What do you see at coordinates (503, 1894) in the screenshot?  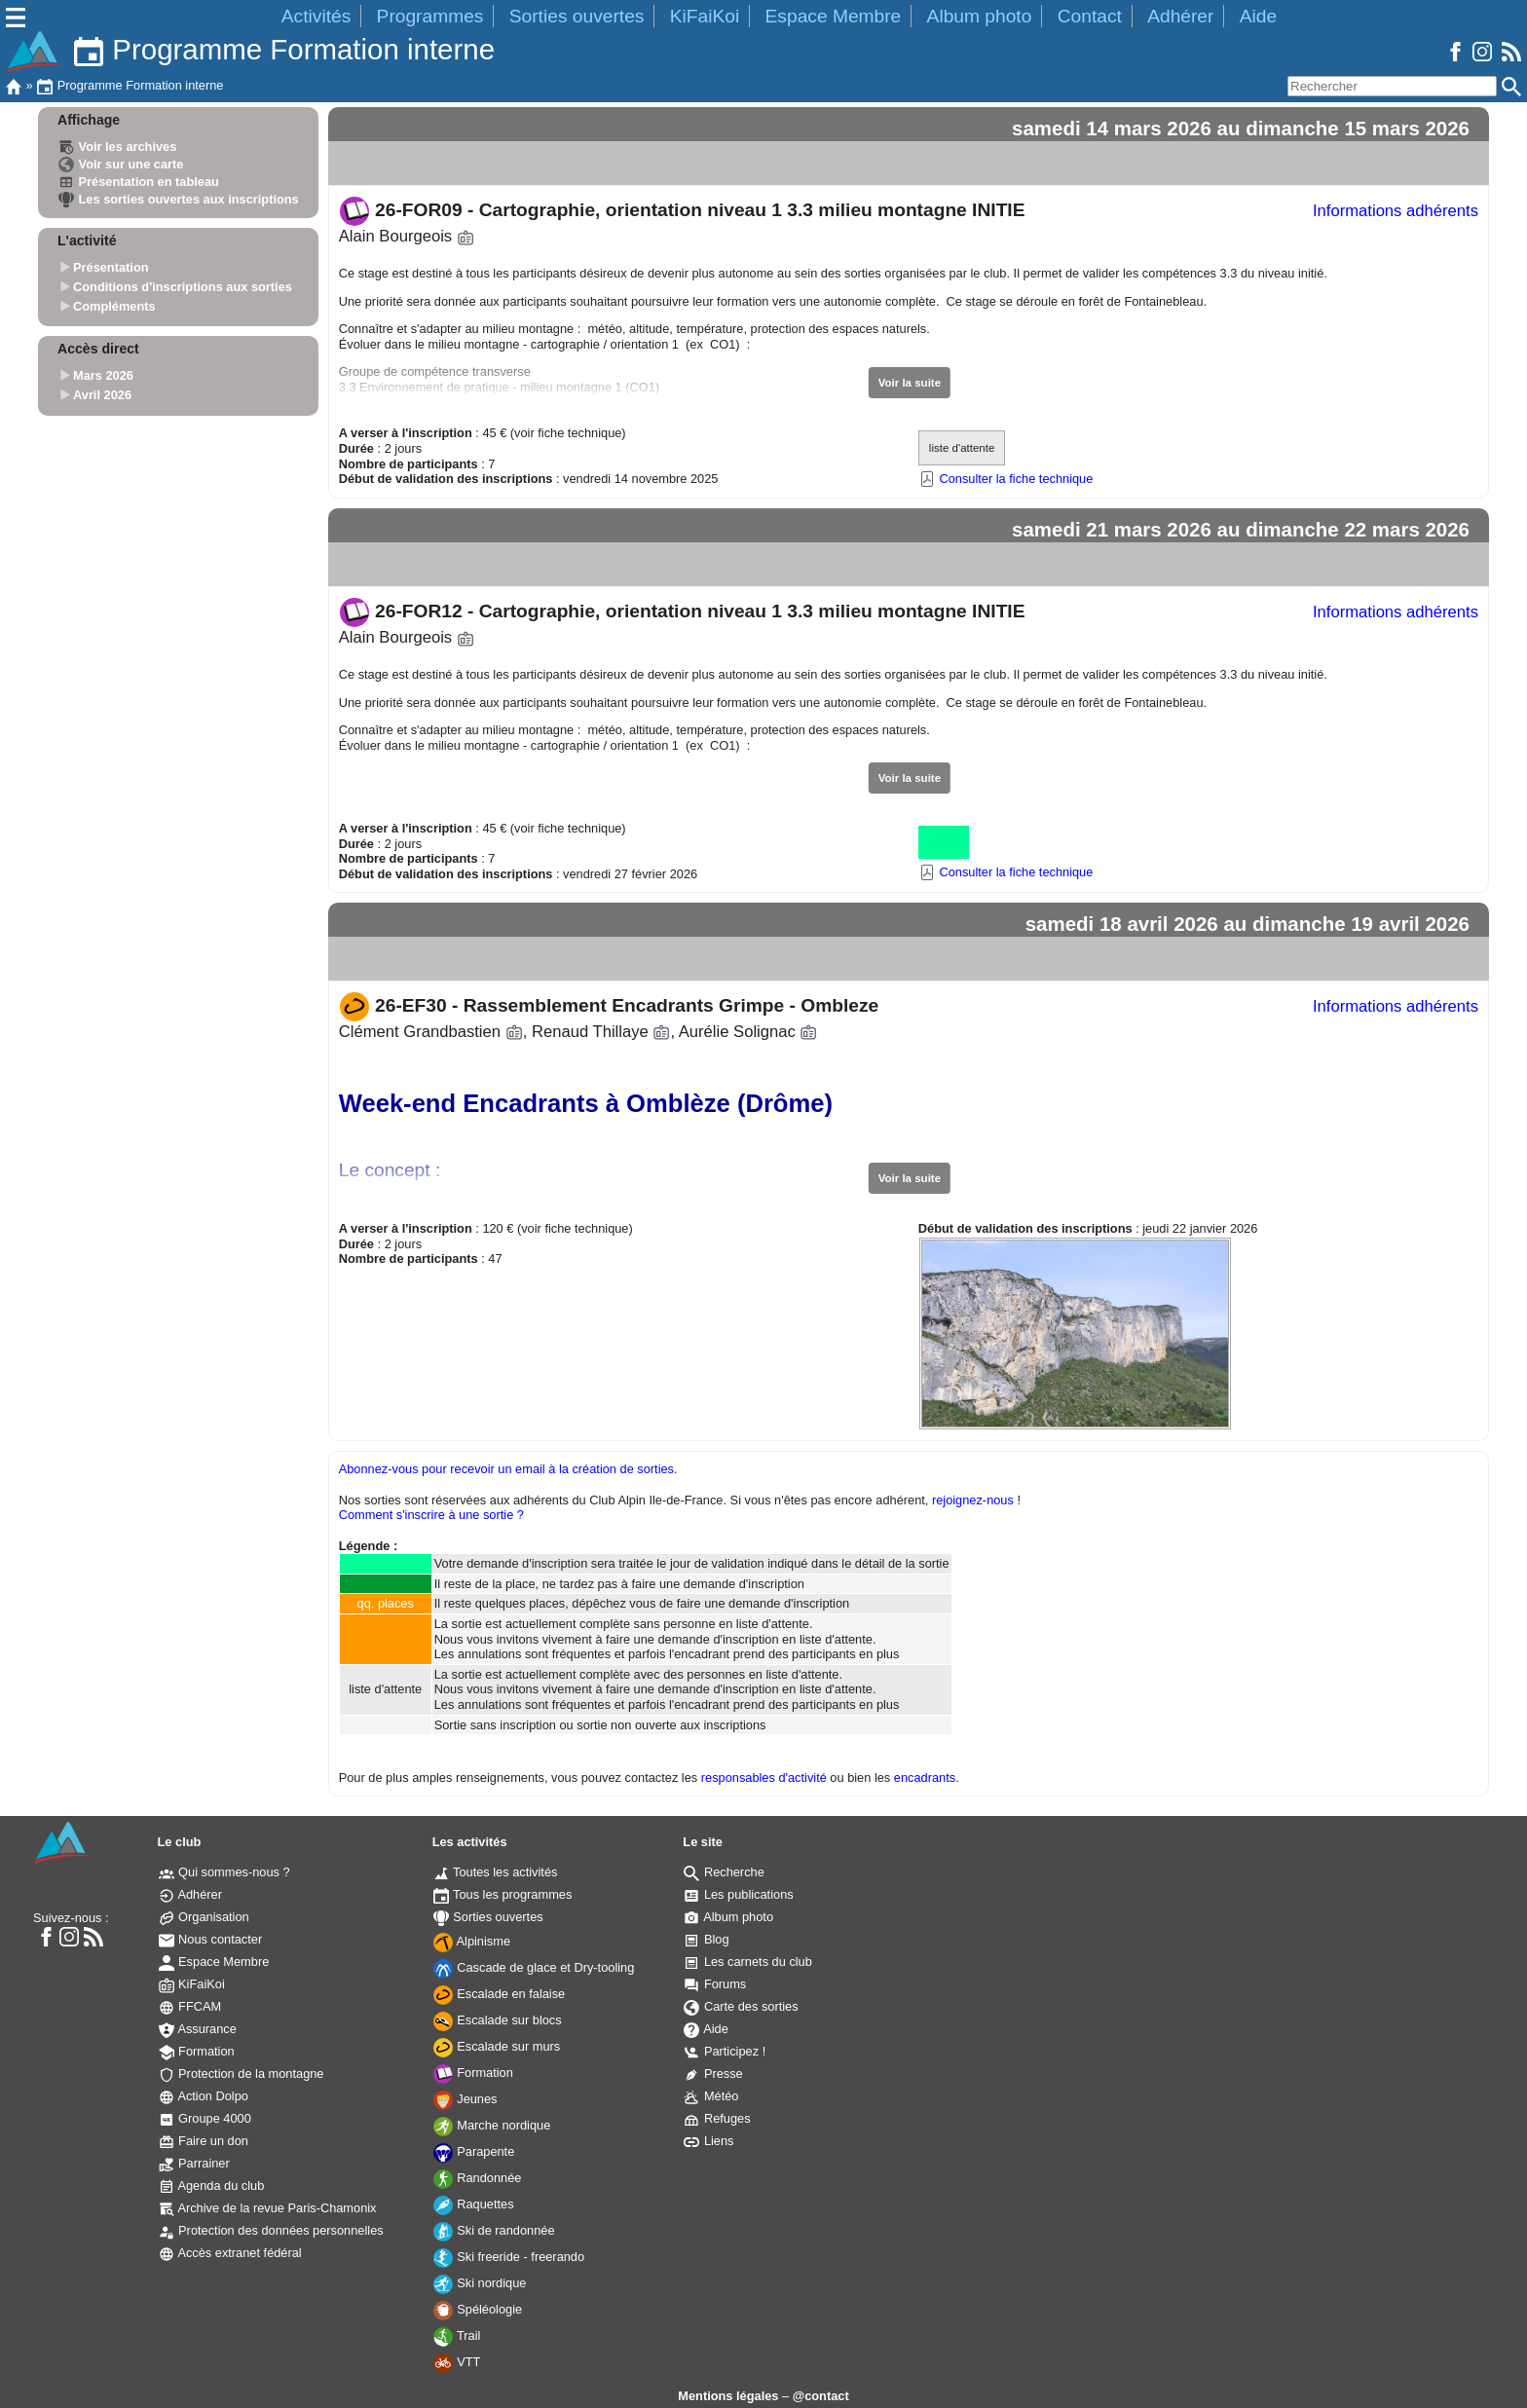 I see `Tous les programmes` at bounding box center [503, 1894].